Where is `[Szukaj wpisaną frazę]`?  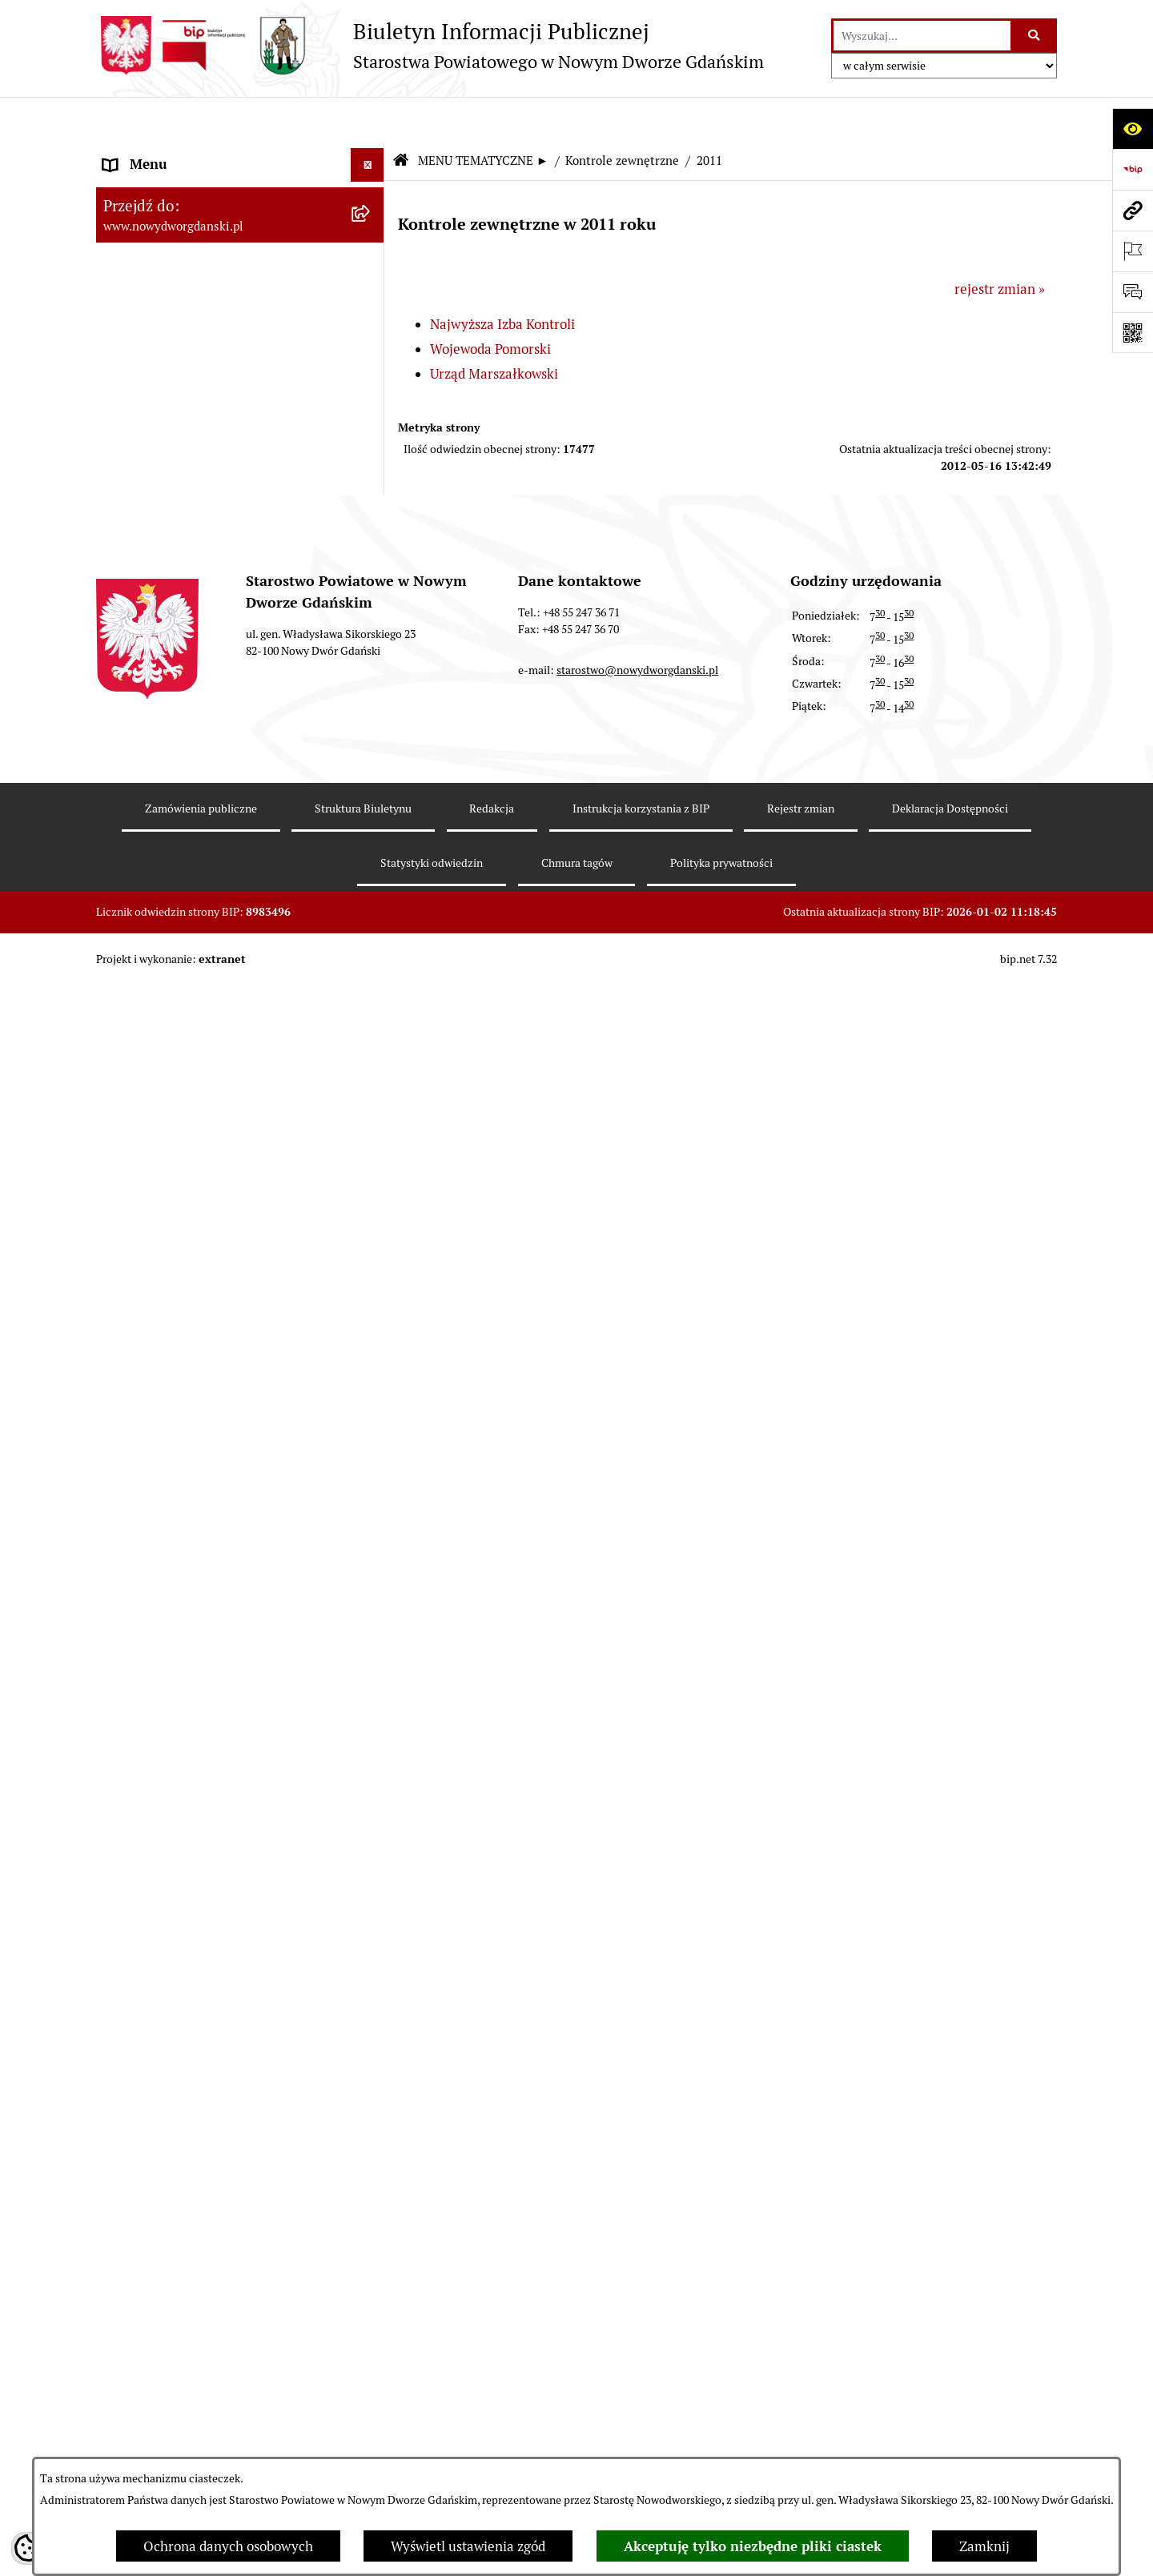 [Szukaj wpisaną frazę] is located at coordinates (1035, 35).